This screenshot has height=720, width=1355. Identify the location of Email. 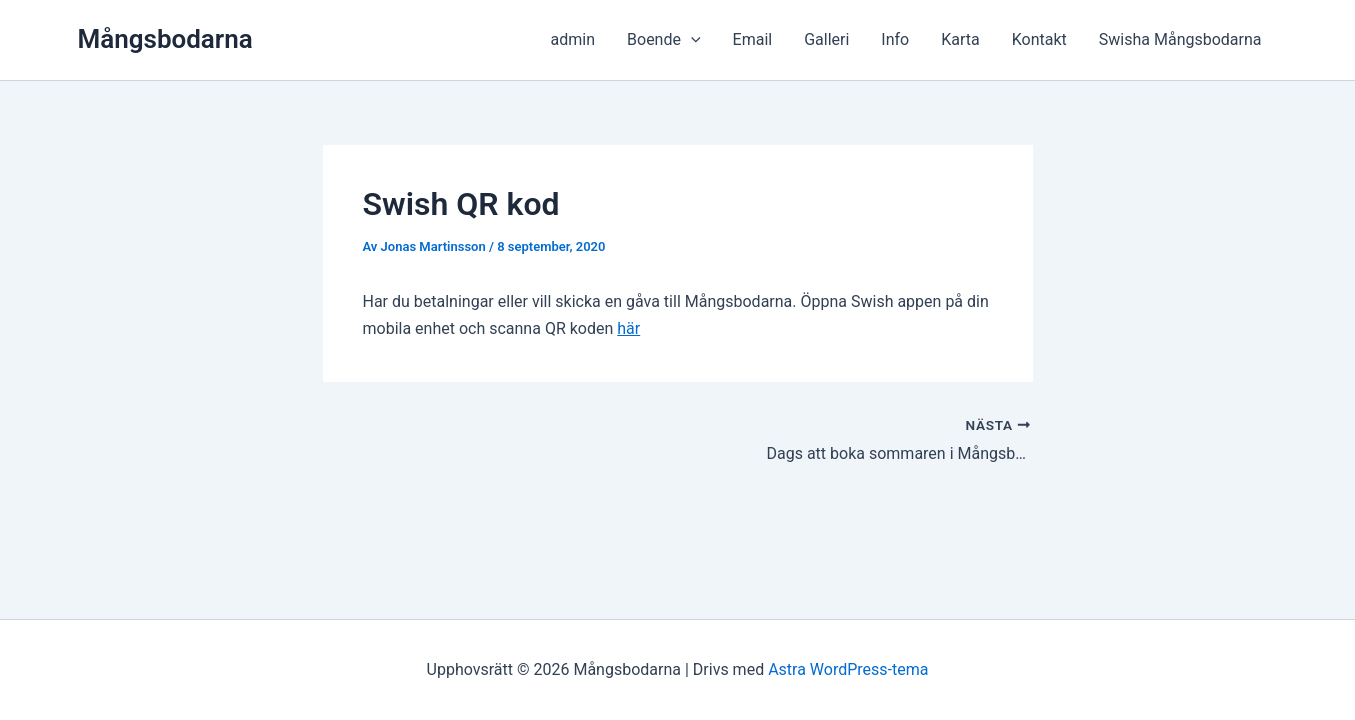
(753, 39).